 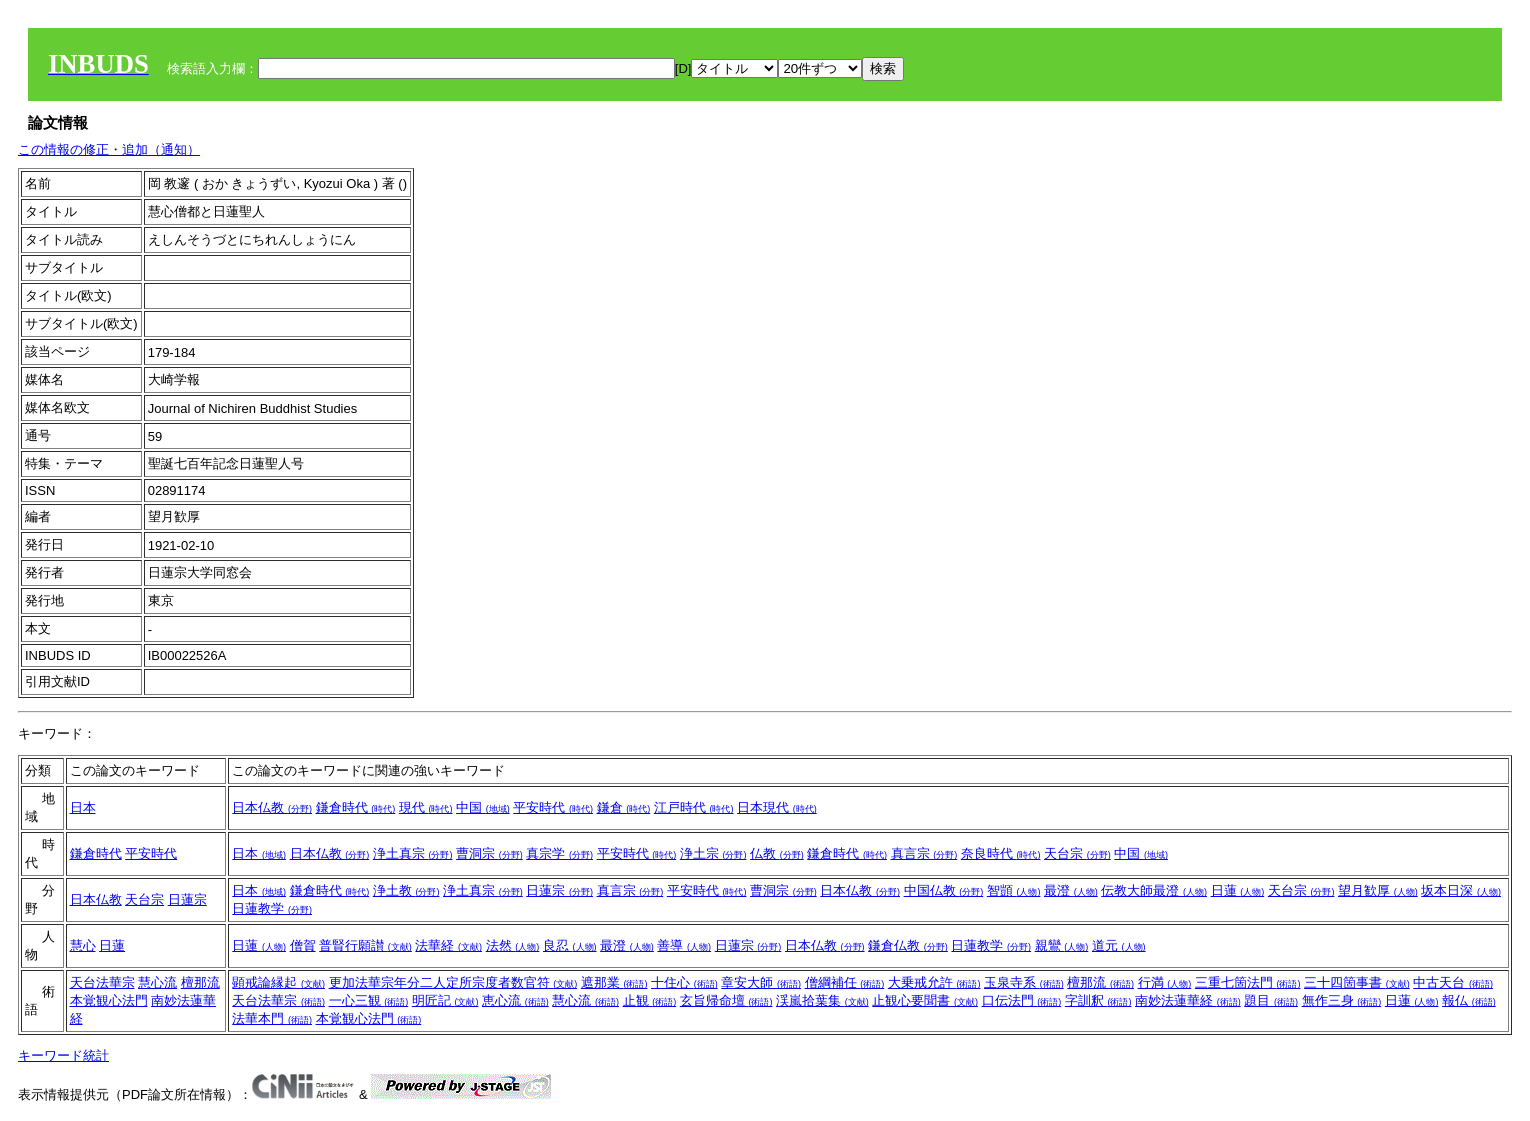 I want to click on 鎌倉, so click(x=624, y=807).